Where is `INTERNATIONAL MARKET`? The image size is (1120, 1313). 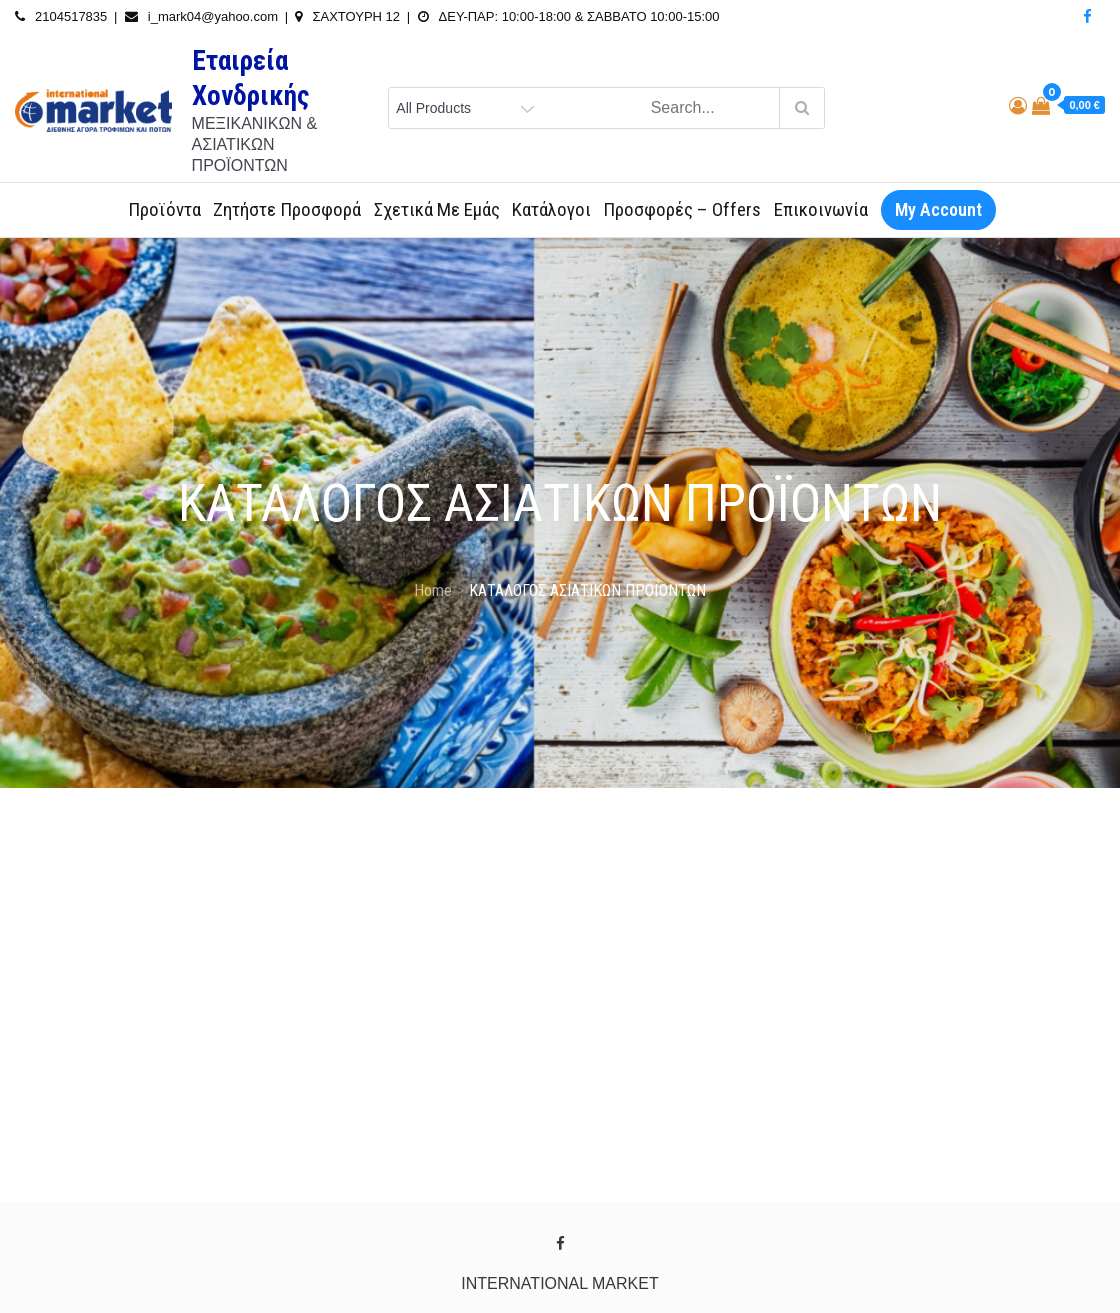
INTERNATIONAL MARKET is located at coordinates (559, 1283).